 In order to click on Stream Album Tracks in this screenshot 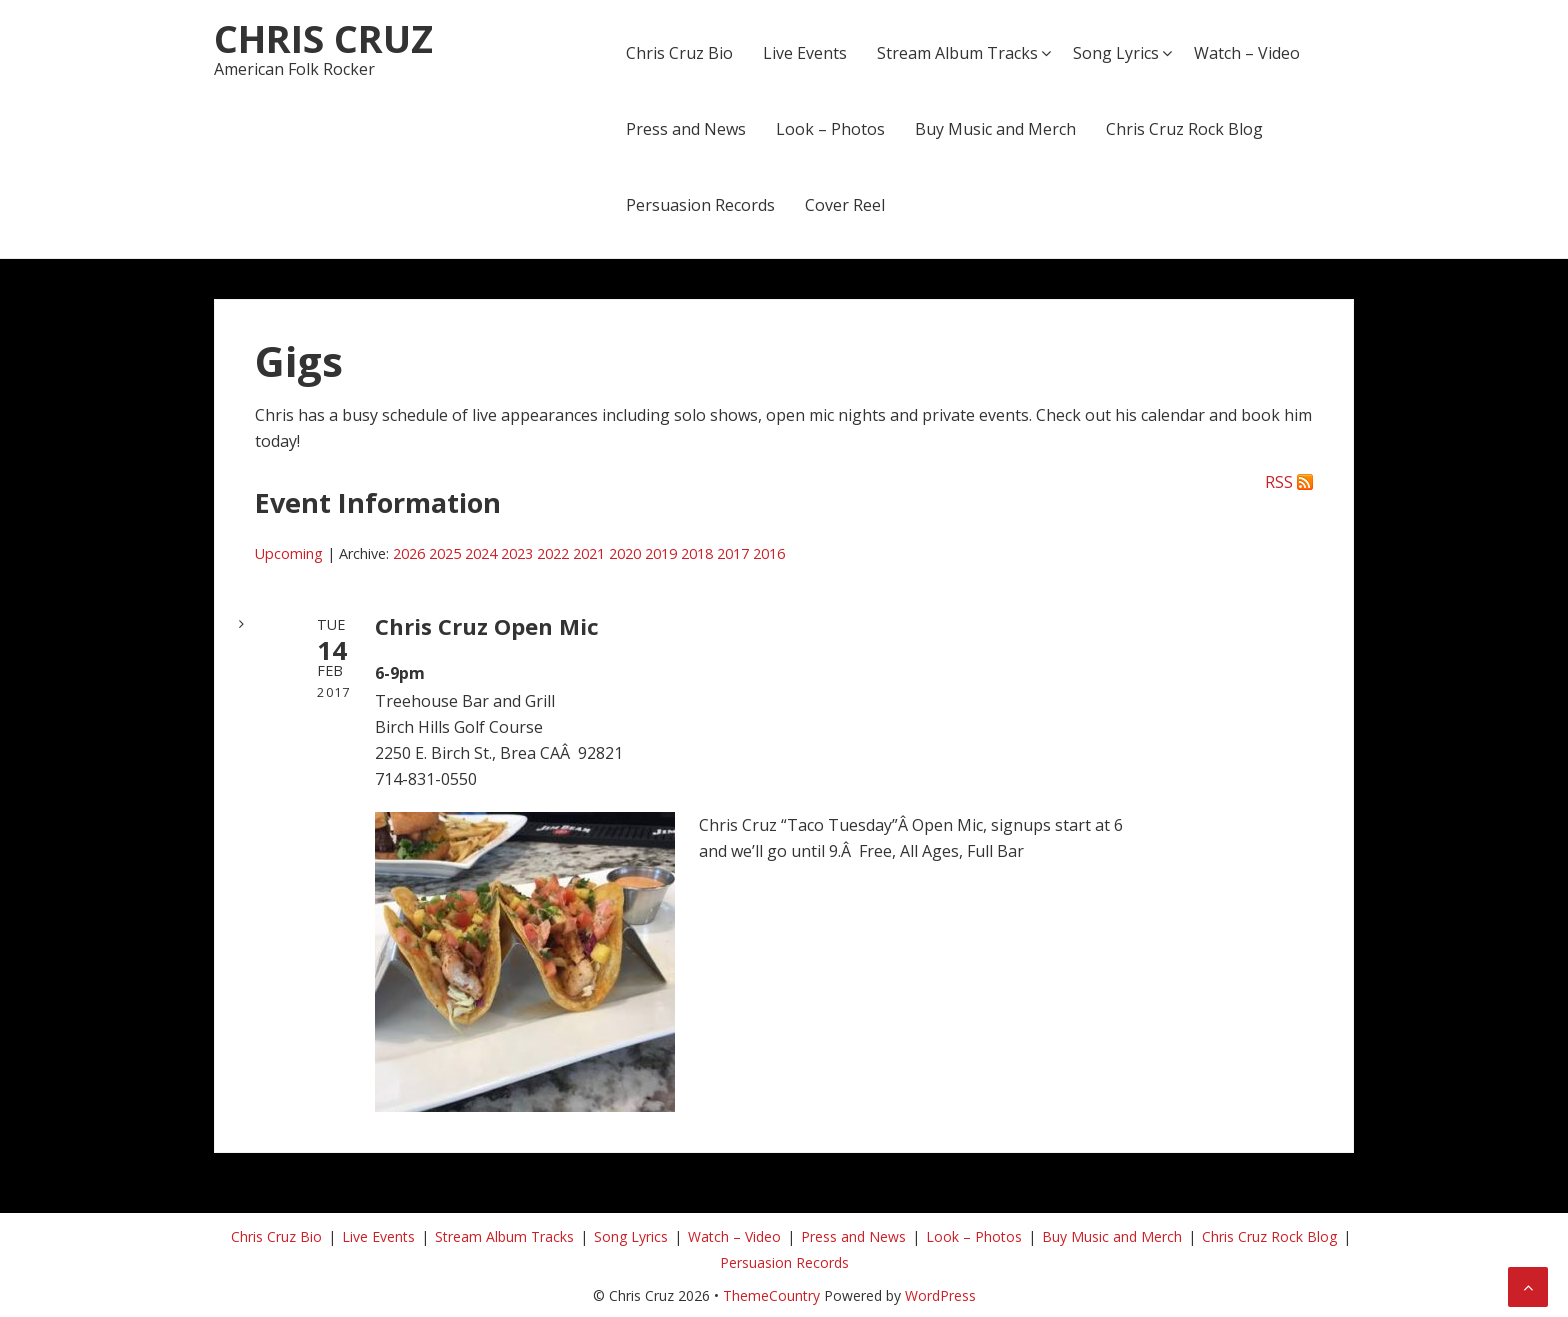, I will do `click(957, 53)`.